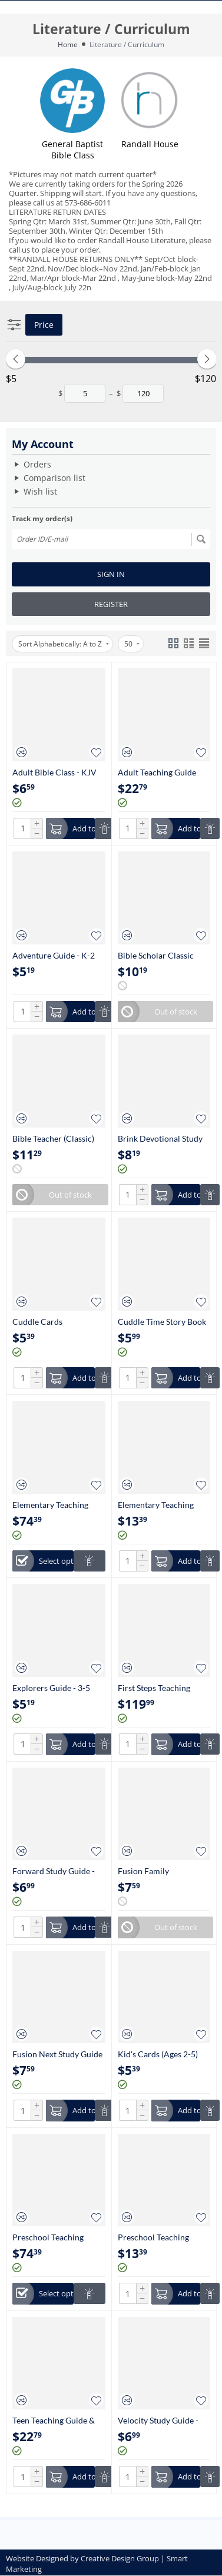  I want to click on Adult Teaching Guide with Digital Essentials, so click(158, 772).